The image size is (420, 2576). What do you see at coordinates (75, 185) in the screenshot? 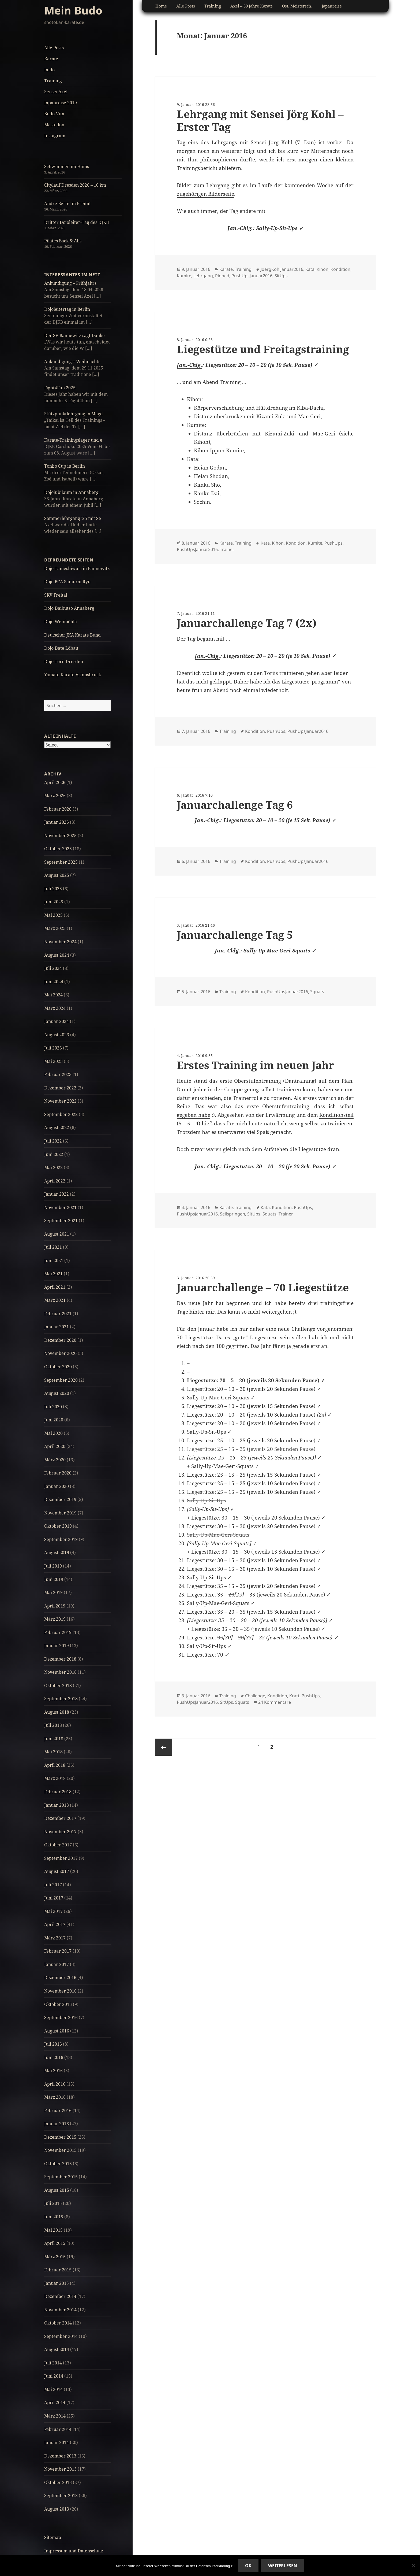
I see `Citylauf Dresden 2026 – 10 km` at bounding box center [75, 185].